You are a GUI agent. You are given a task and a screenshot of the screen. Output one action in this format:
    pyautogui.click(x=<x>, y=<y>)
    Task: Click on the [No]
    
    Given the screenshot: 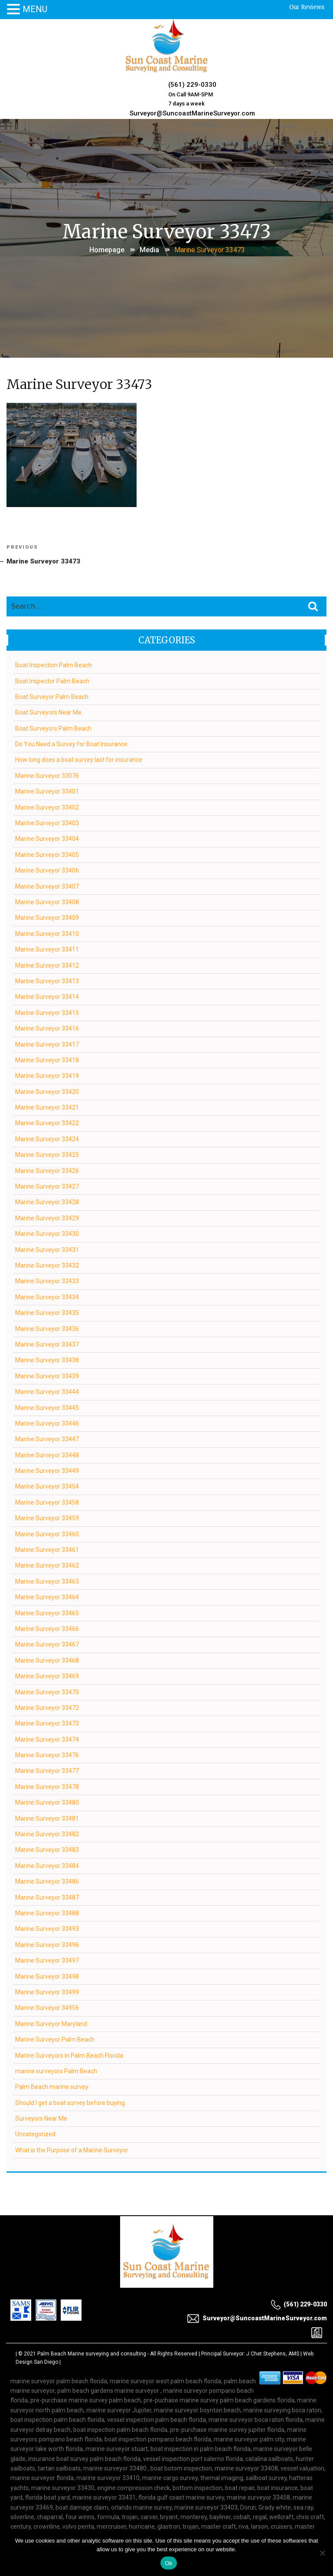 What is the action you would take?
    pyautogui.click(x=322, y=2553)
    